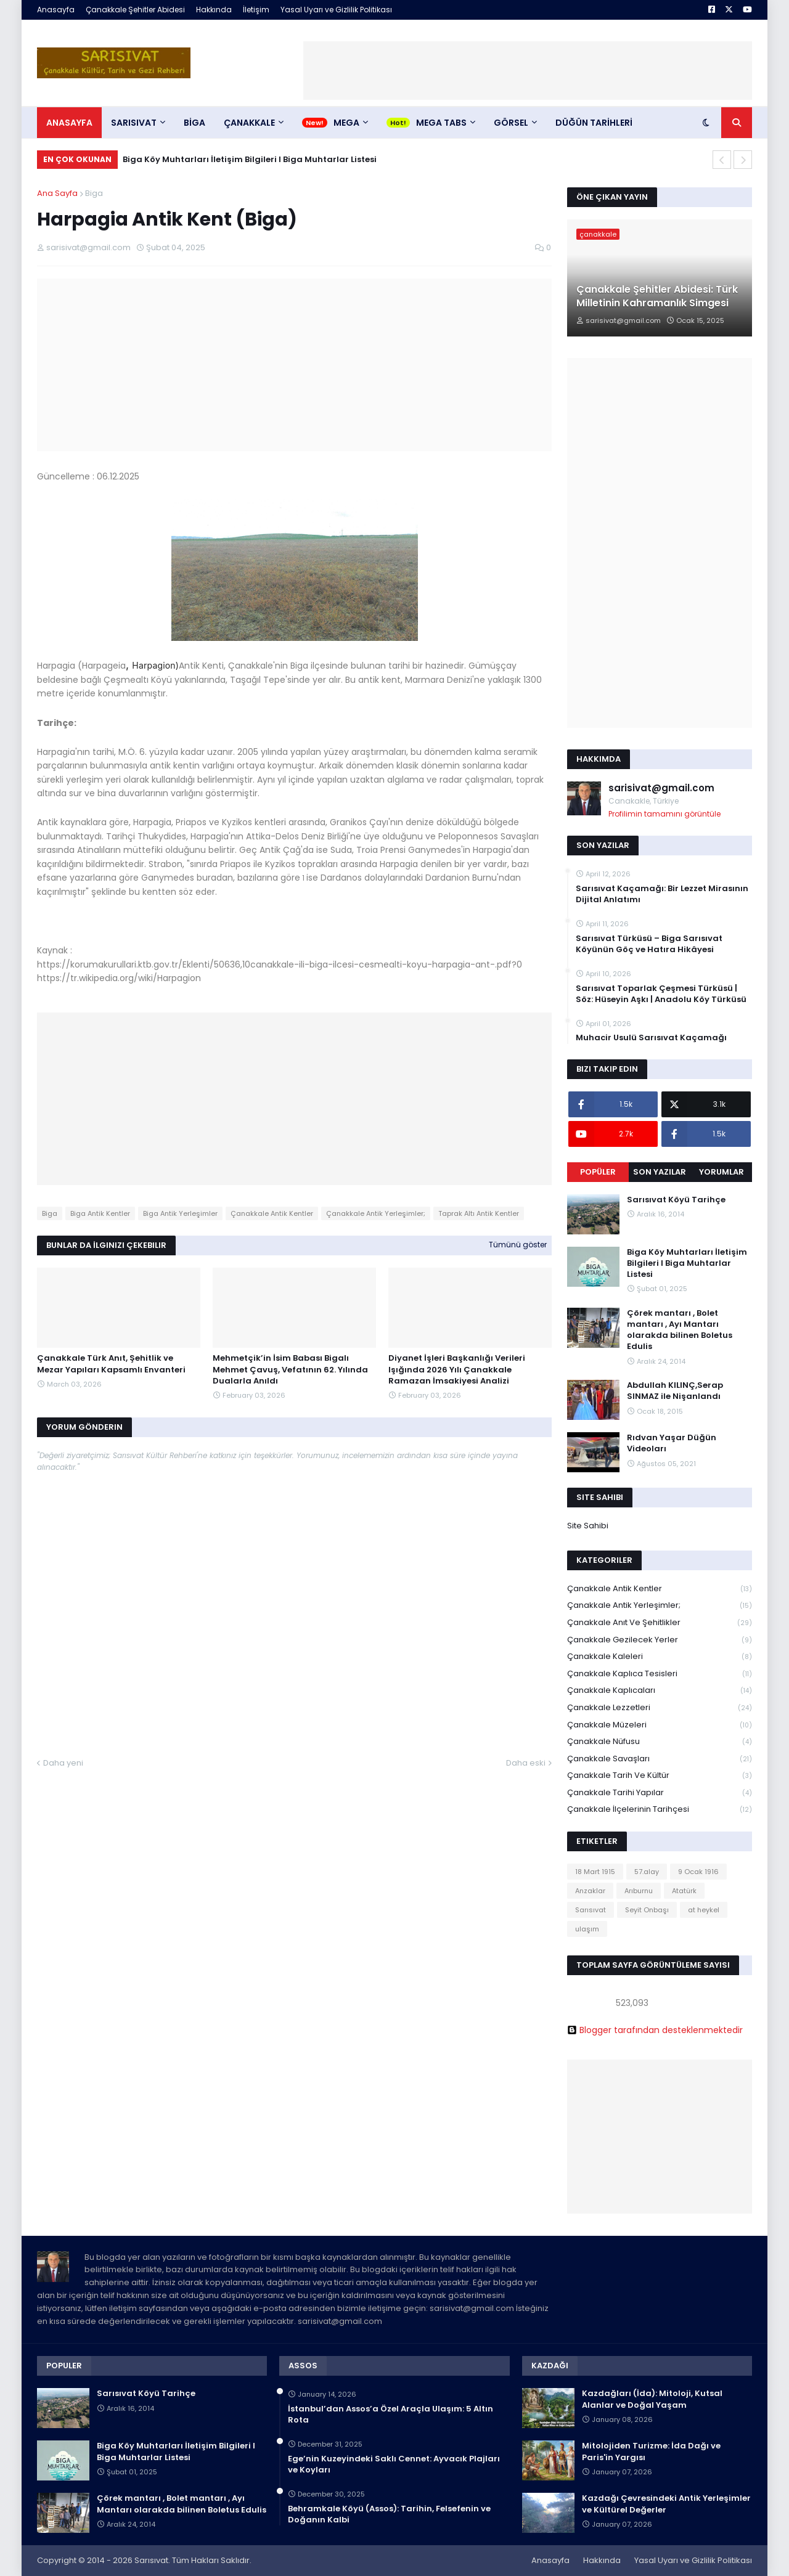 The width and height of the screenshot is (789, 2576). I want to click on Atatürk, so click(684, 1891).